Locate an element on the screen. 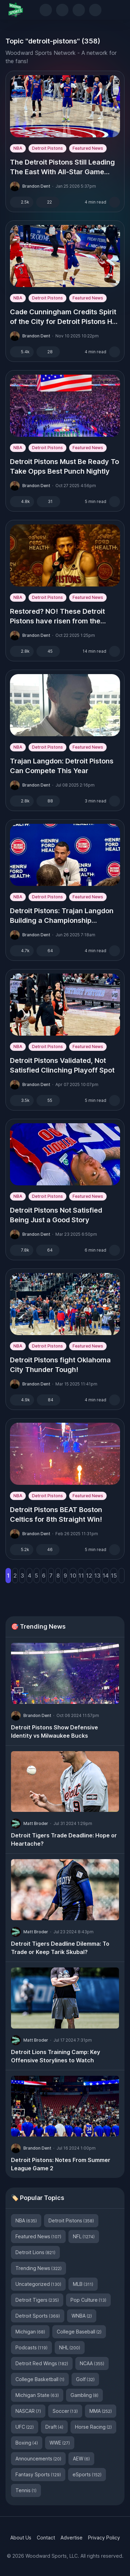  Detroit Tigers Deadline Dilemma: To Trade or Keep Tarik Skubal? is located at coordinates (60, 1947).